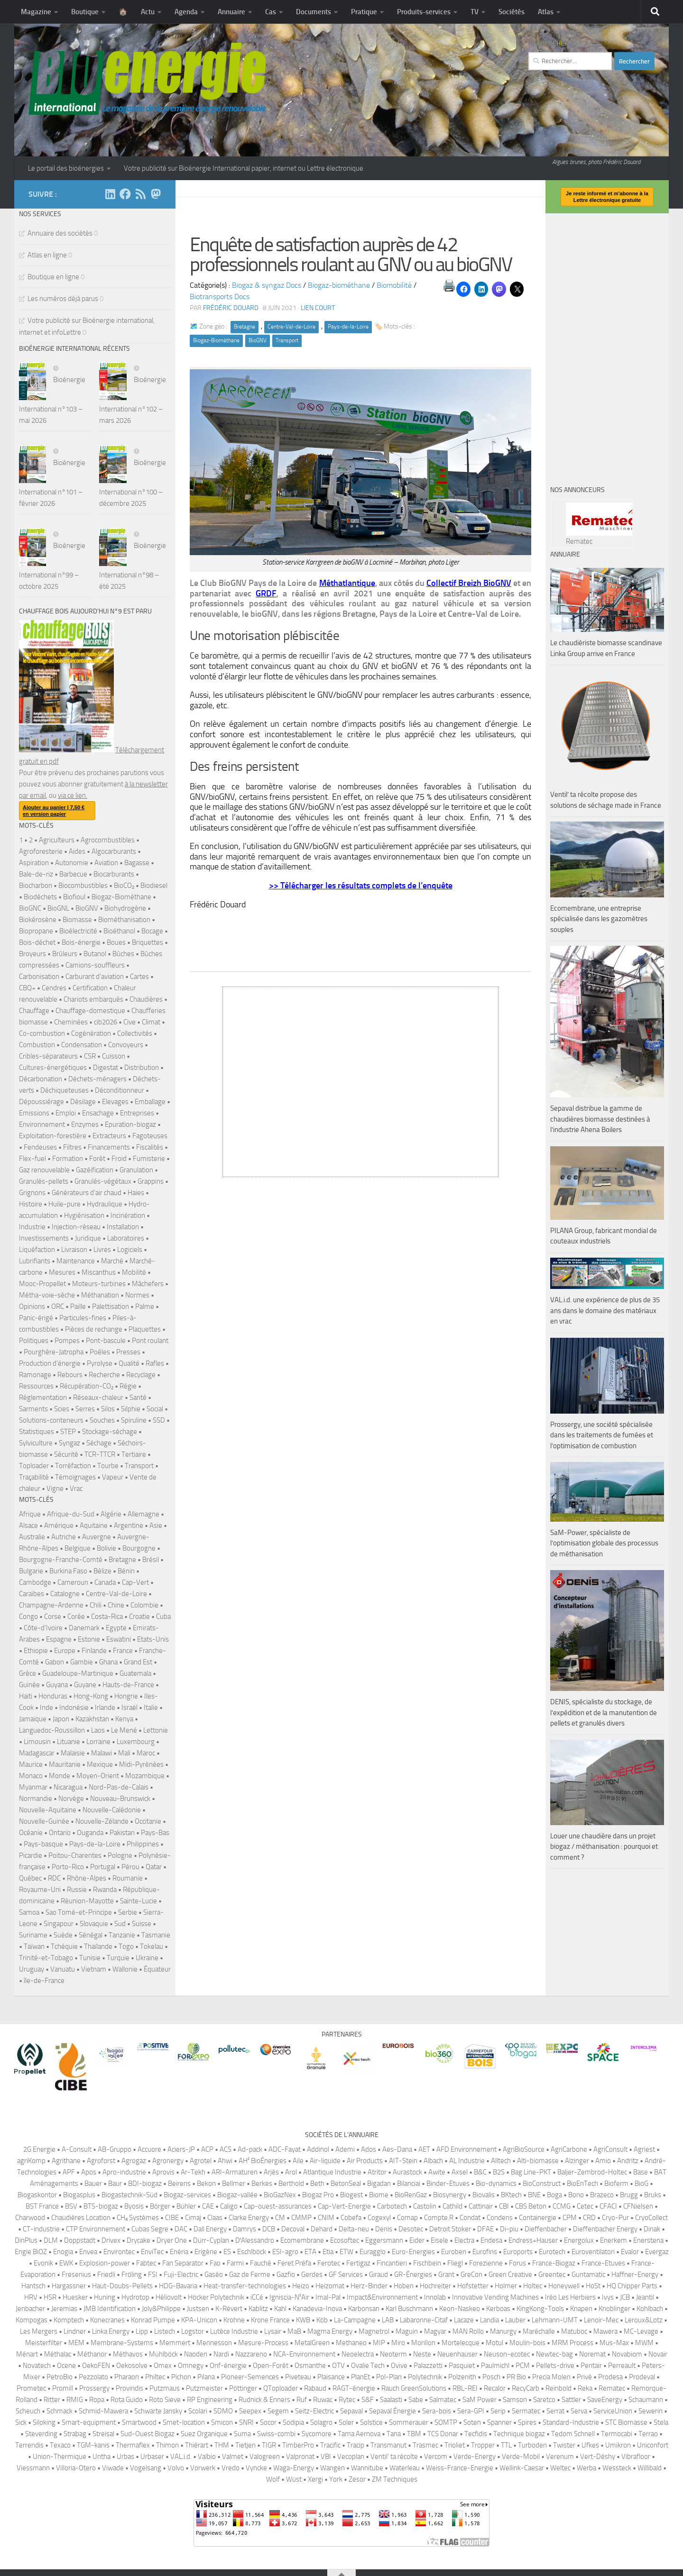  Describe the element at coordinates (244, 2229) in the screenshot. I see `Damrys` at that location.